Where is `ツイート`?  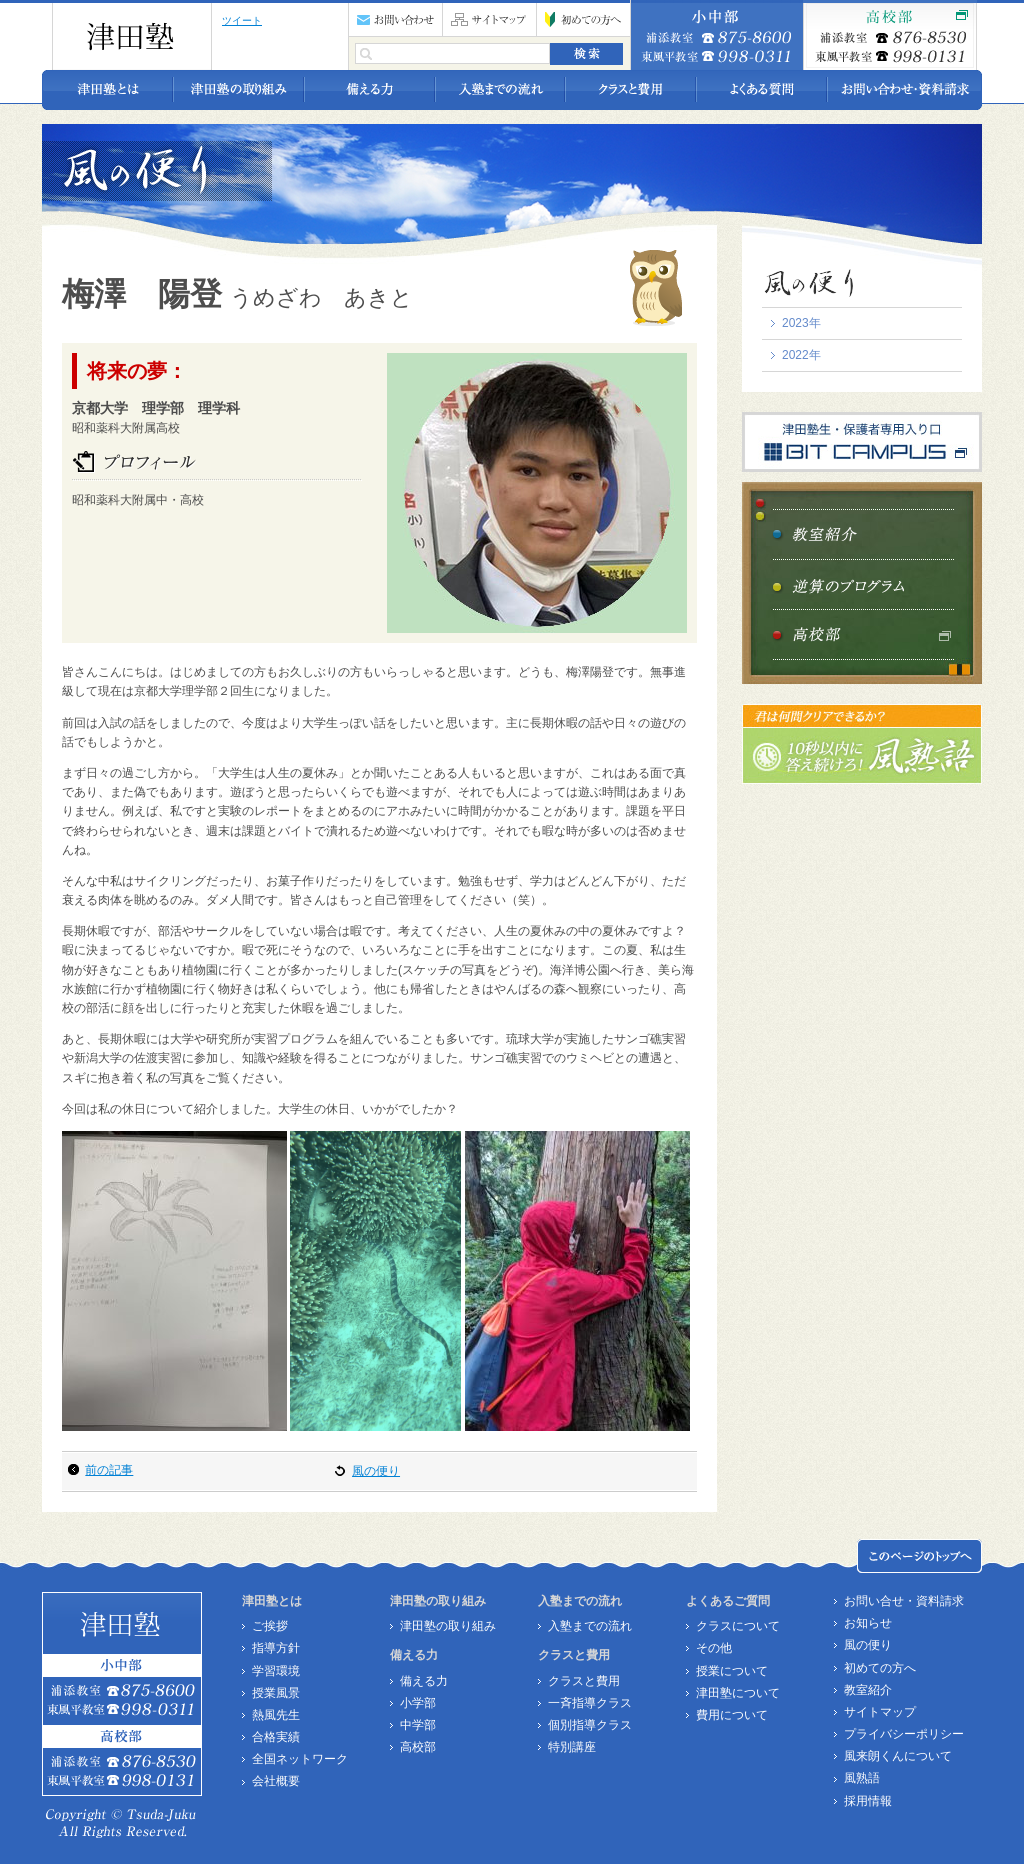
ツイート is located at coordinates (242, 20).